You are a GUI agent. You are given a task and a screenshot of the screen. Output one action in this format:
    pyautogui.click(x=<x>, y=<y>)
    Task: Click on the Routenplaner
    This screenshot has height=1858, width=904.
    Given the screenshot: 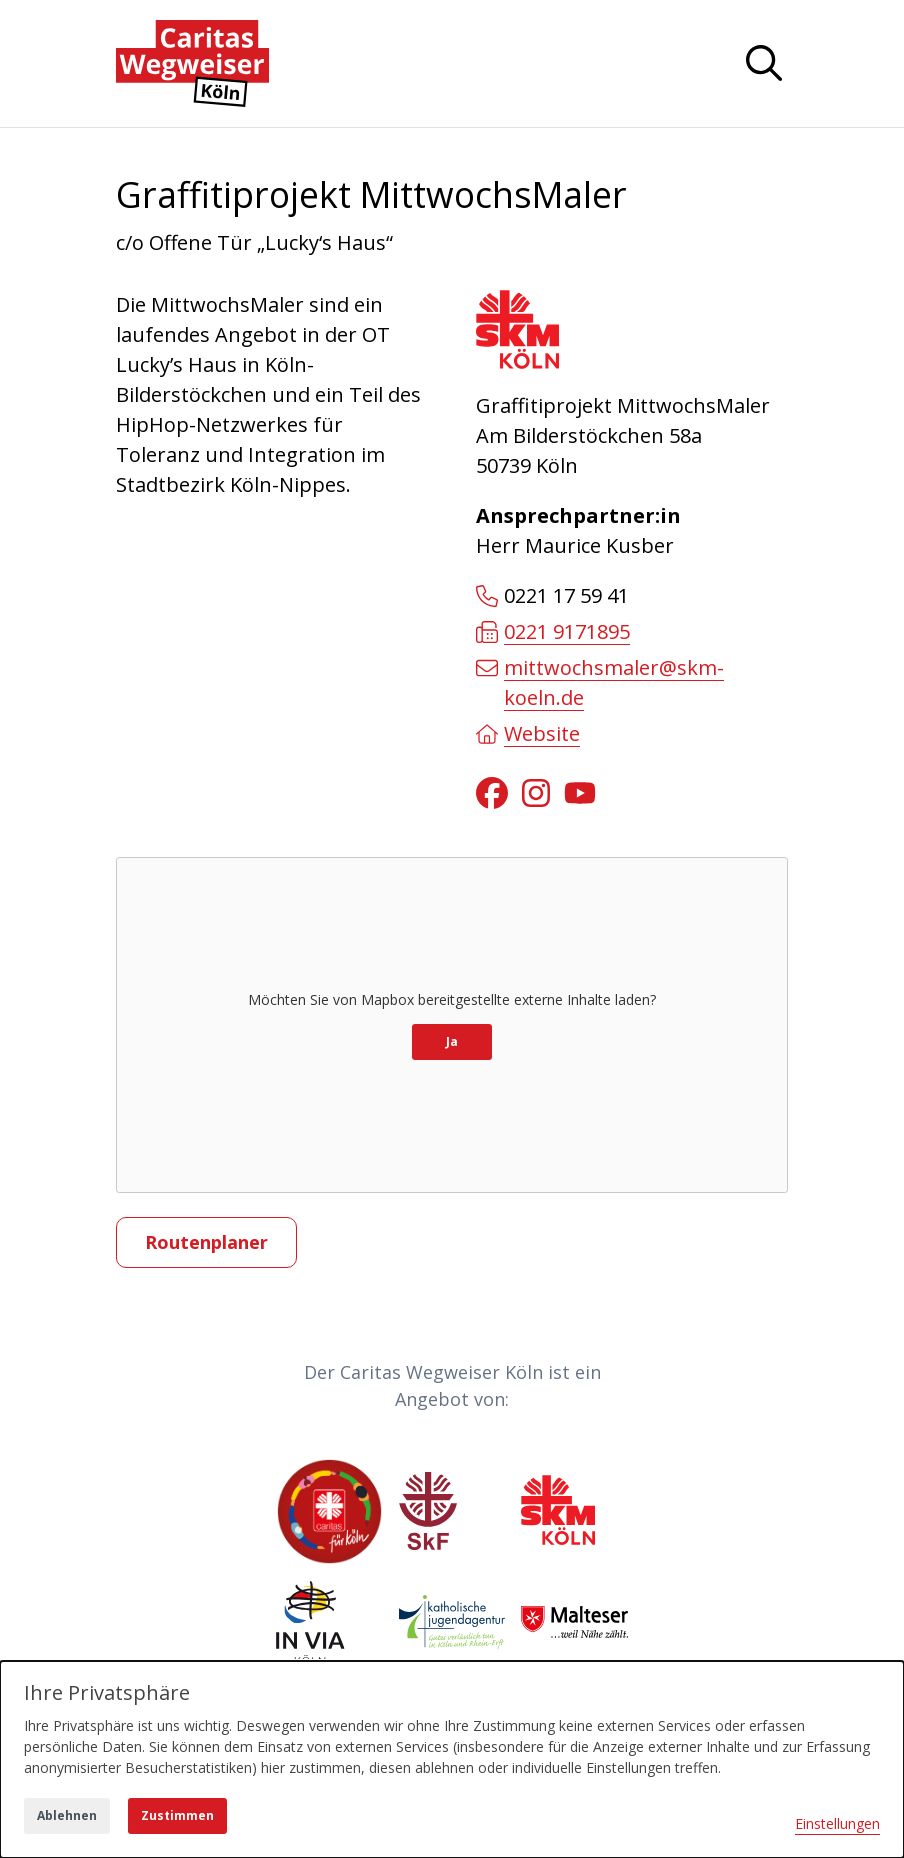 What is the action you would take?
    pyautogui.click(x=206, y=1242)
    